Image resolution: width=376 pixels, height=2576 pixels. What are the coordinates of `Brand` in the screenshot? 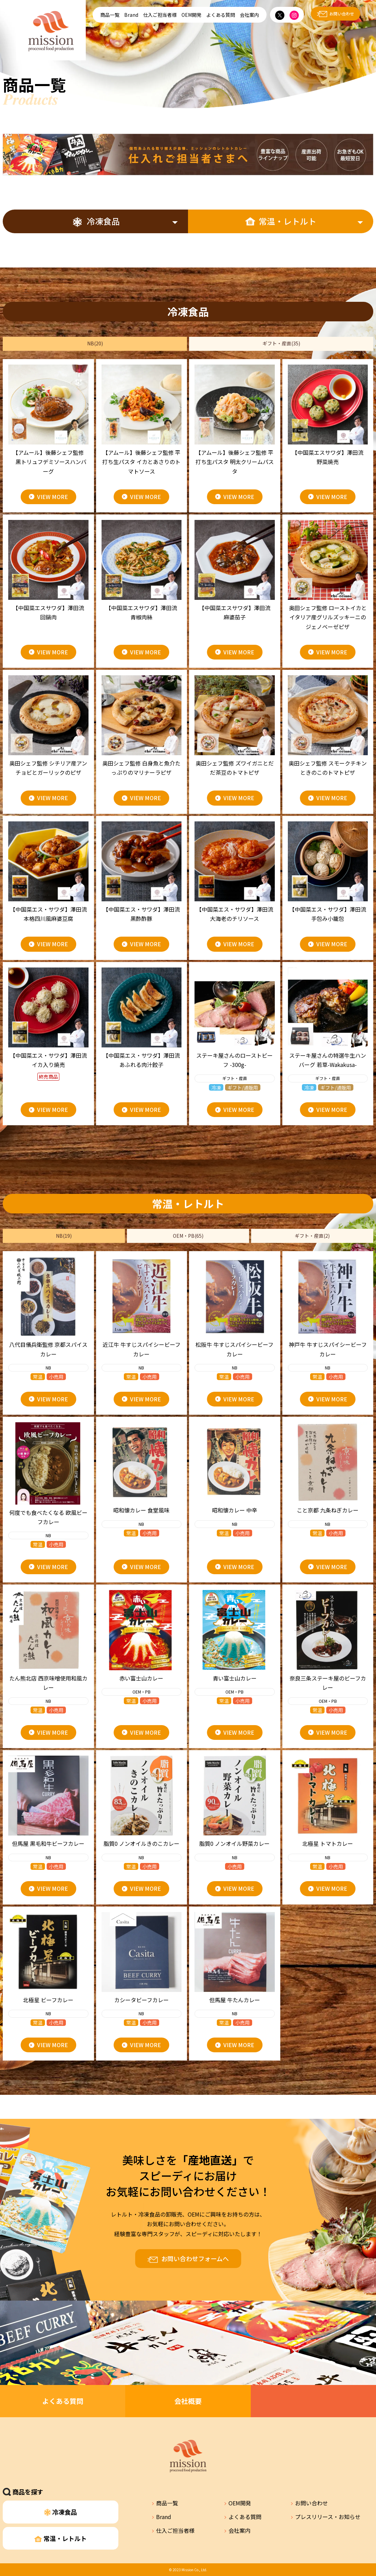 It's located at (131, 14).